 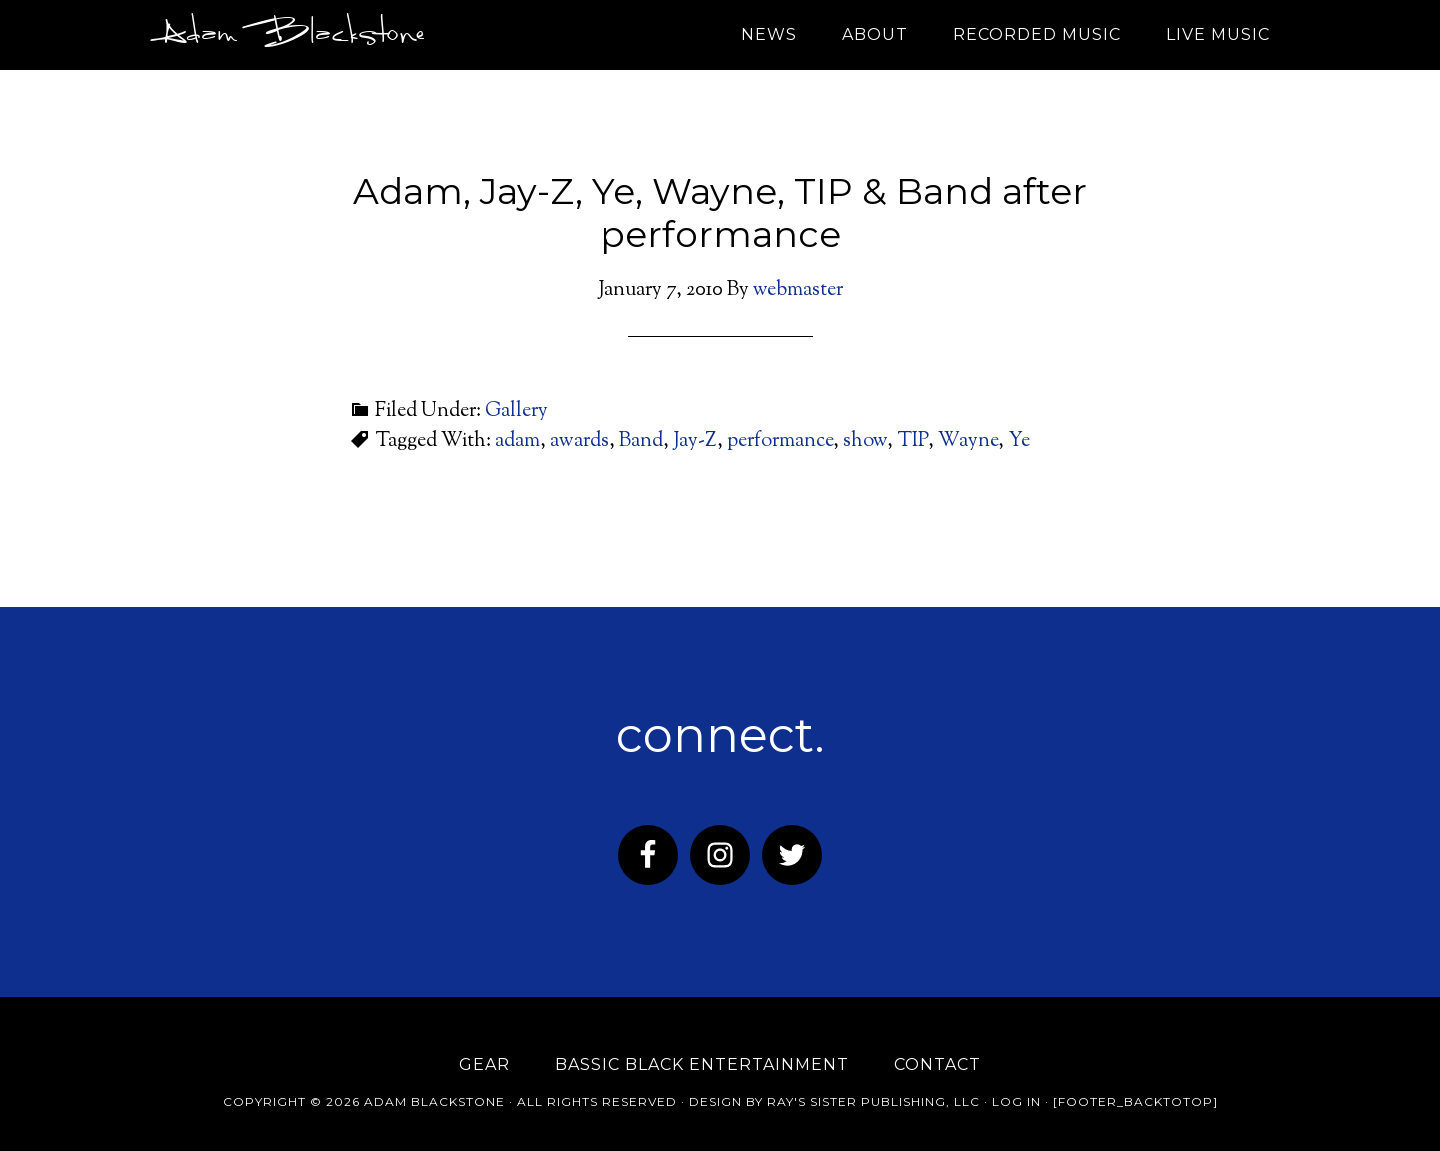 What do you see at coordinates (968, 441) in the screenshot?
I see `Wayne` at bounding box center [968, 441].